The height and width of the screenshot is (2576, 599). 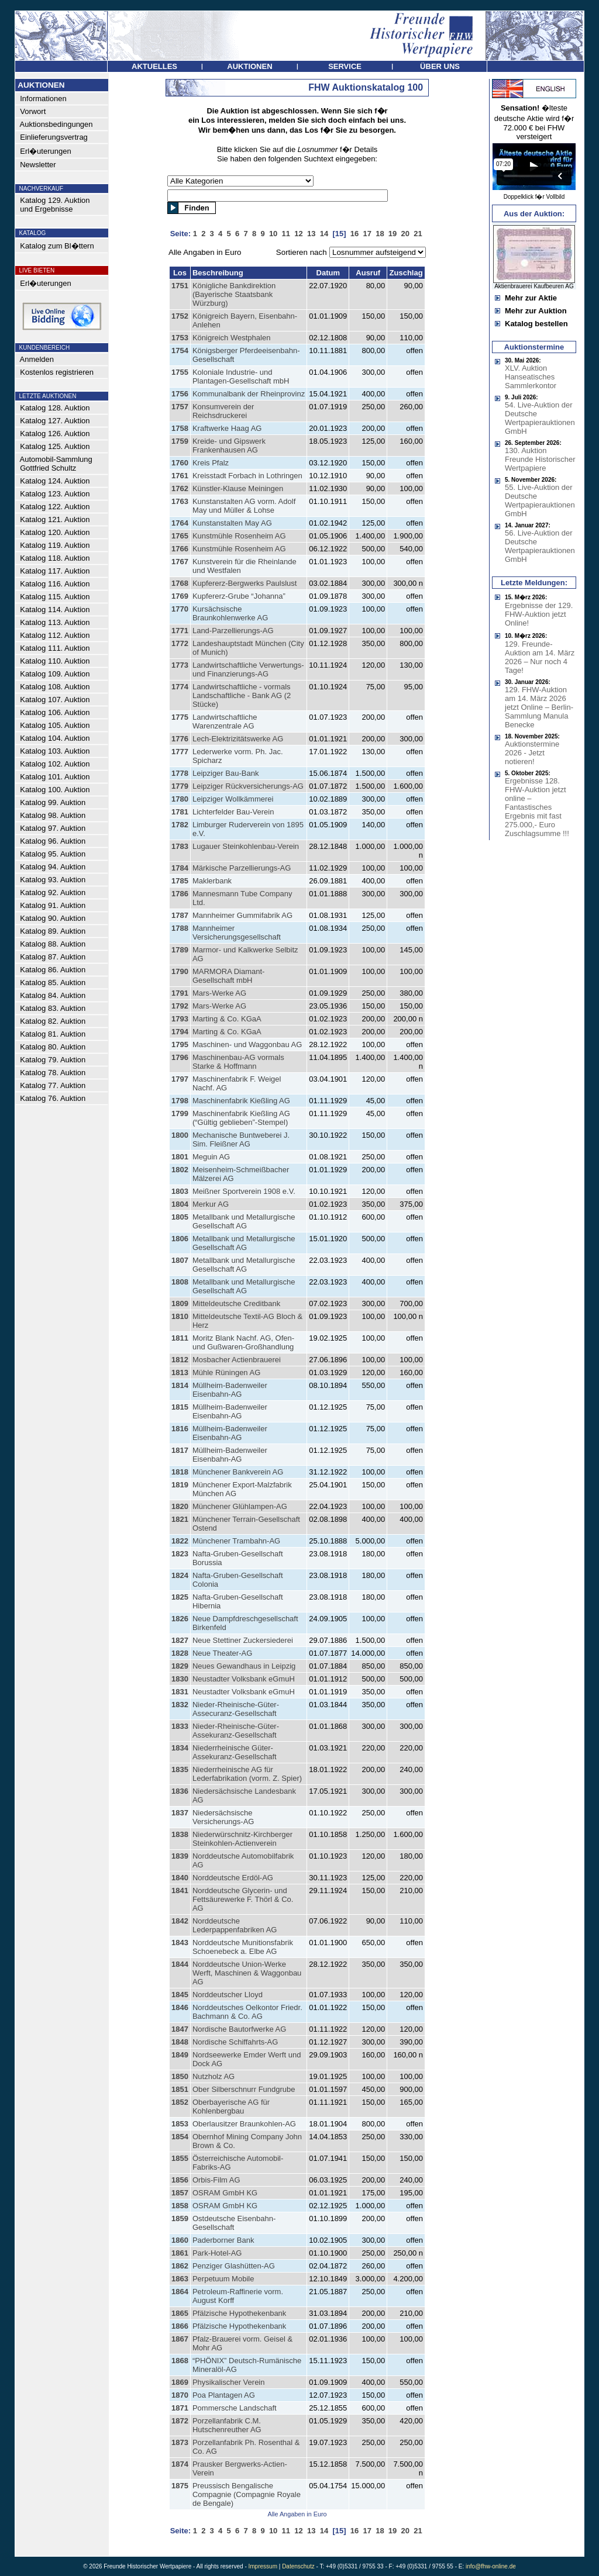 I want to click on 1757, so click(x=179, y=406).